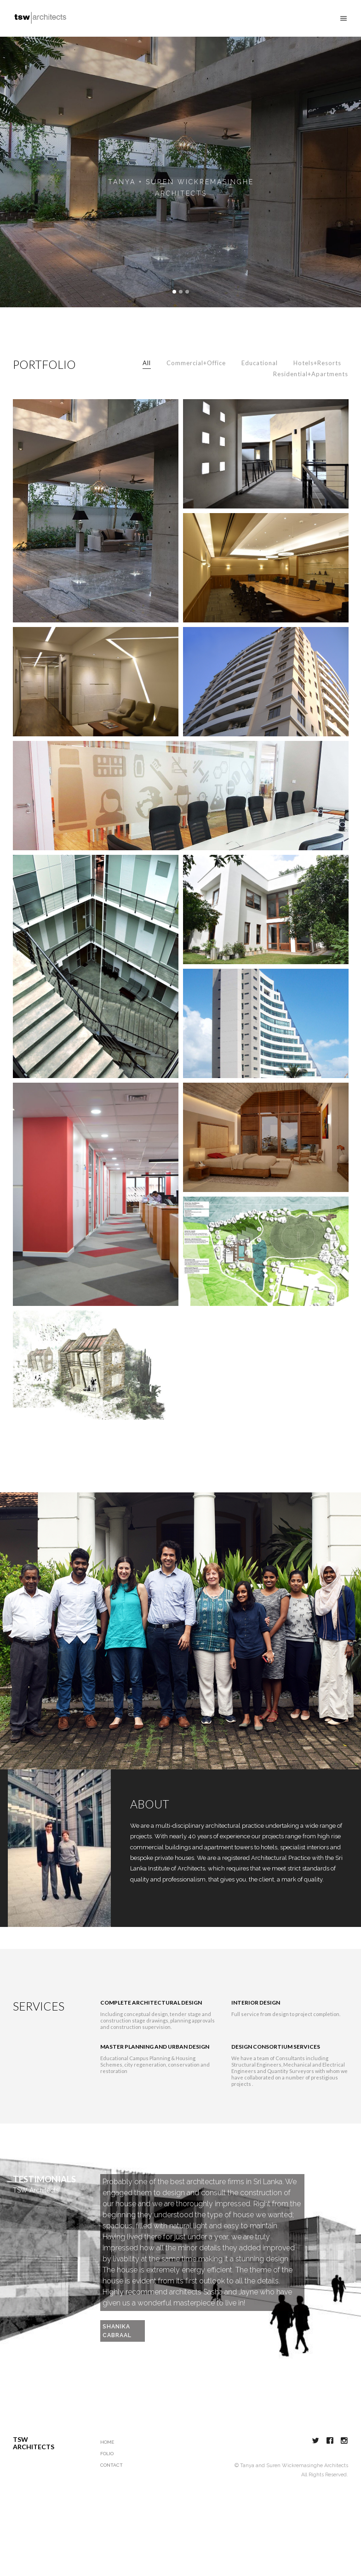 The width and height of the screenshot is (361, 2576). Describe the element at coordinates (259, 410) in the screenshot. I see `Educational` at that location.